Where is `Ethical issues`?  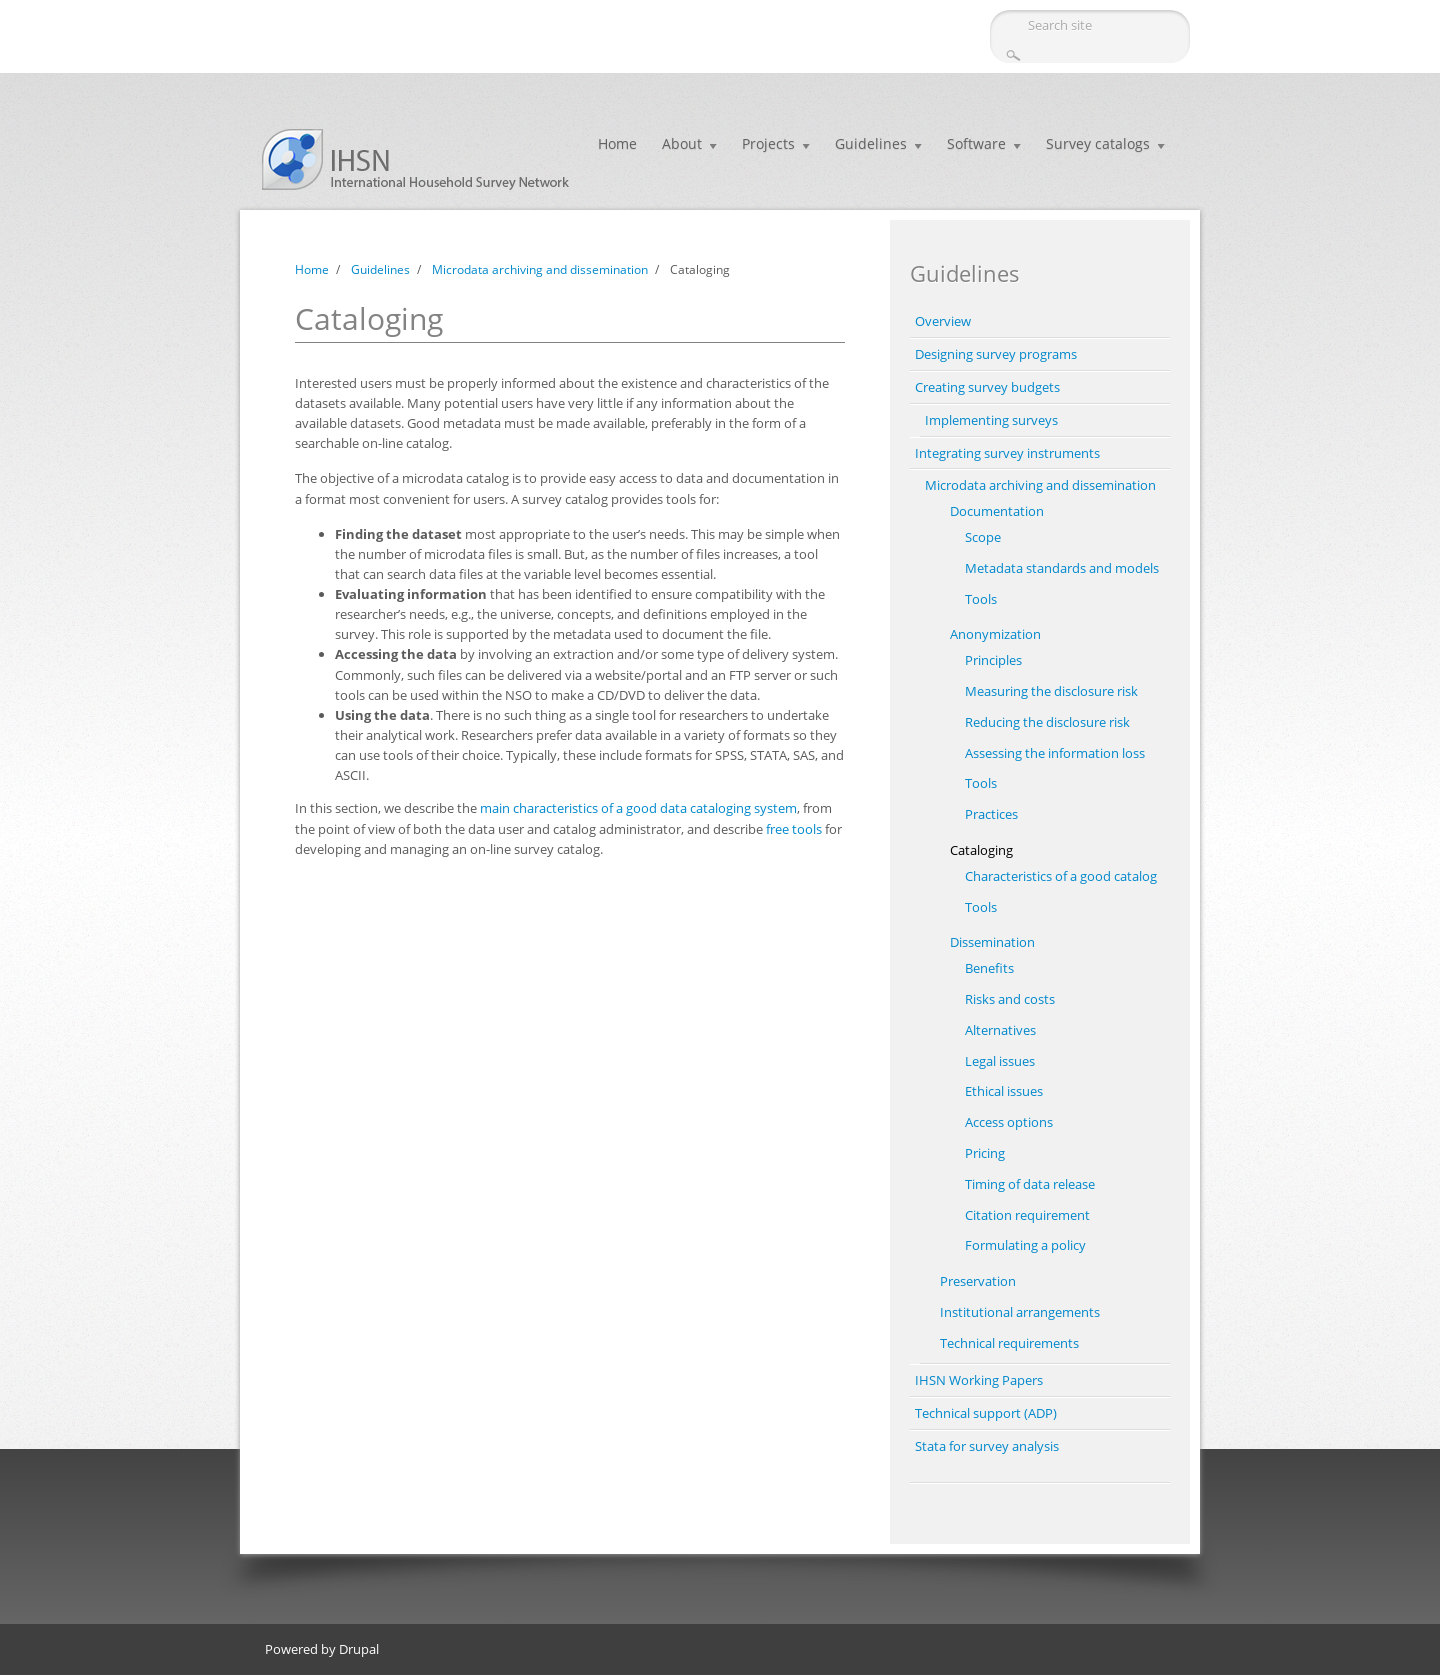
Ethical issues is located at coordinates (1004, 1091).